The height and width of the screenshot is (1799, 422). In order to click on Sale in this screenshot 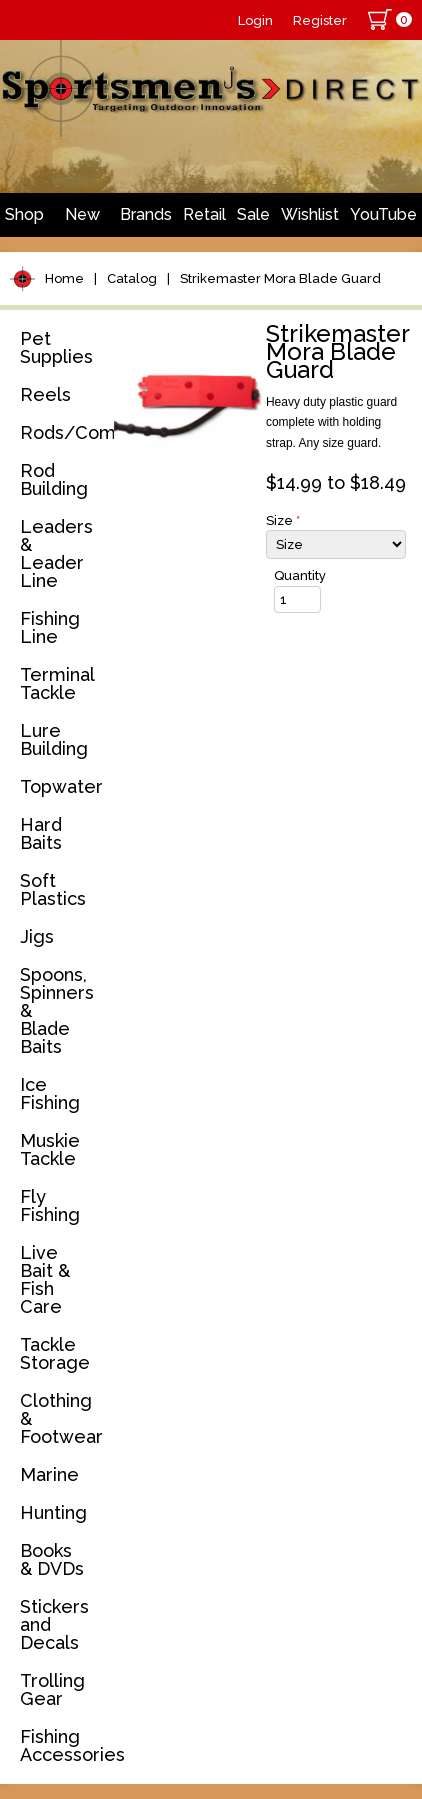, I will do `click(253, 214)`.